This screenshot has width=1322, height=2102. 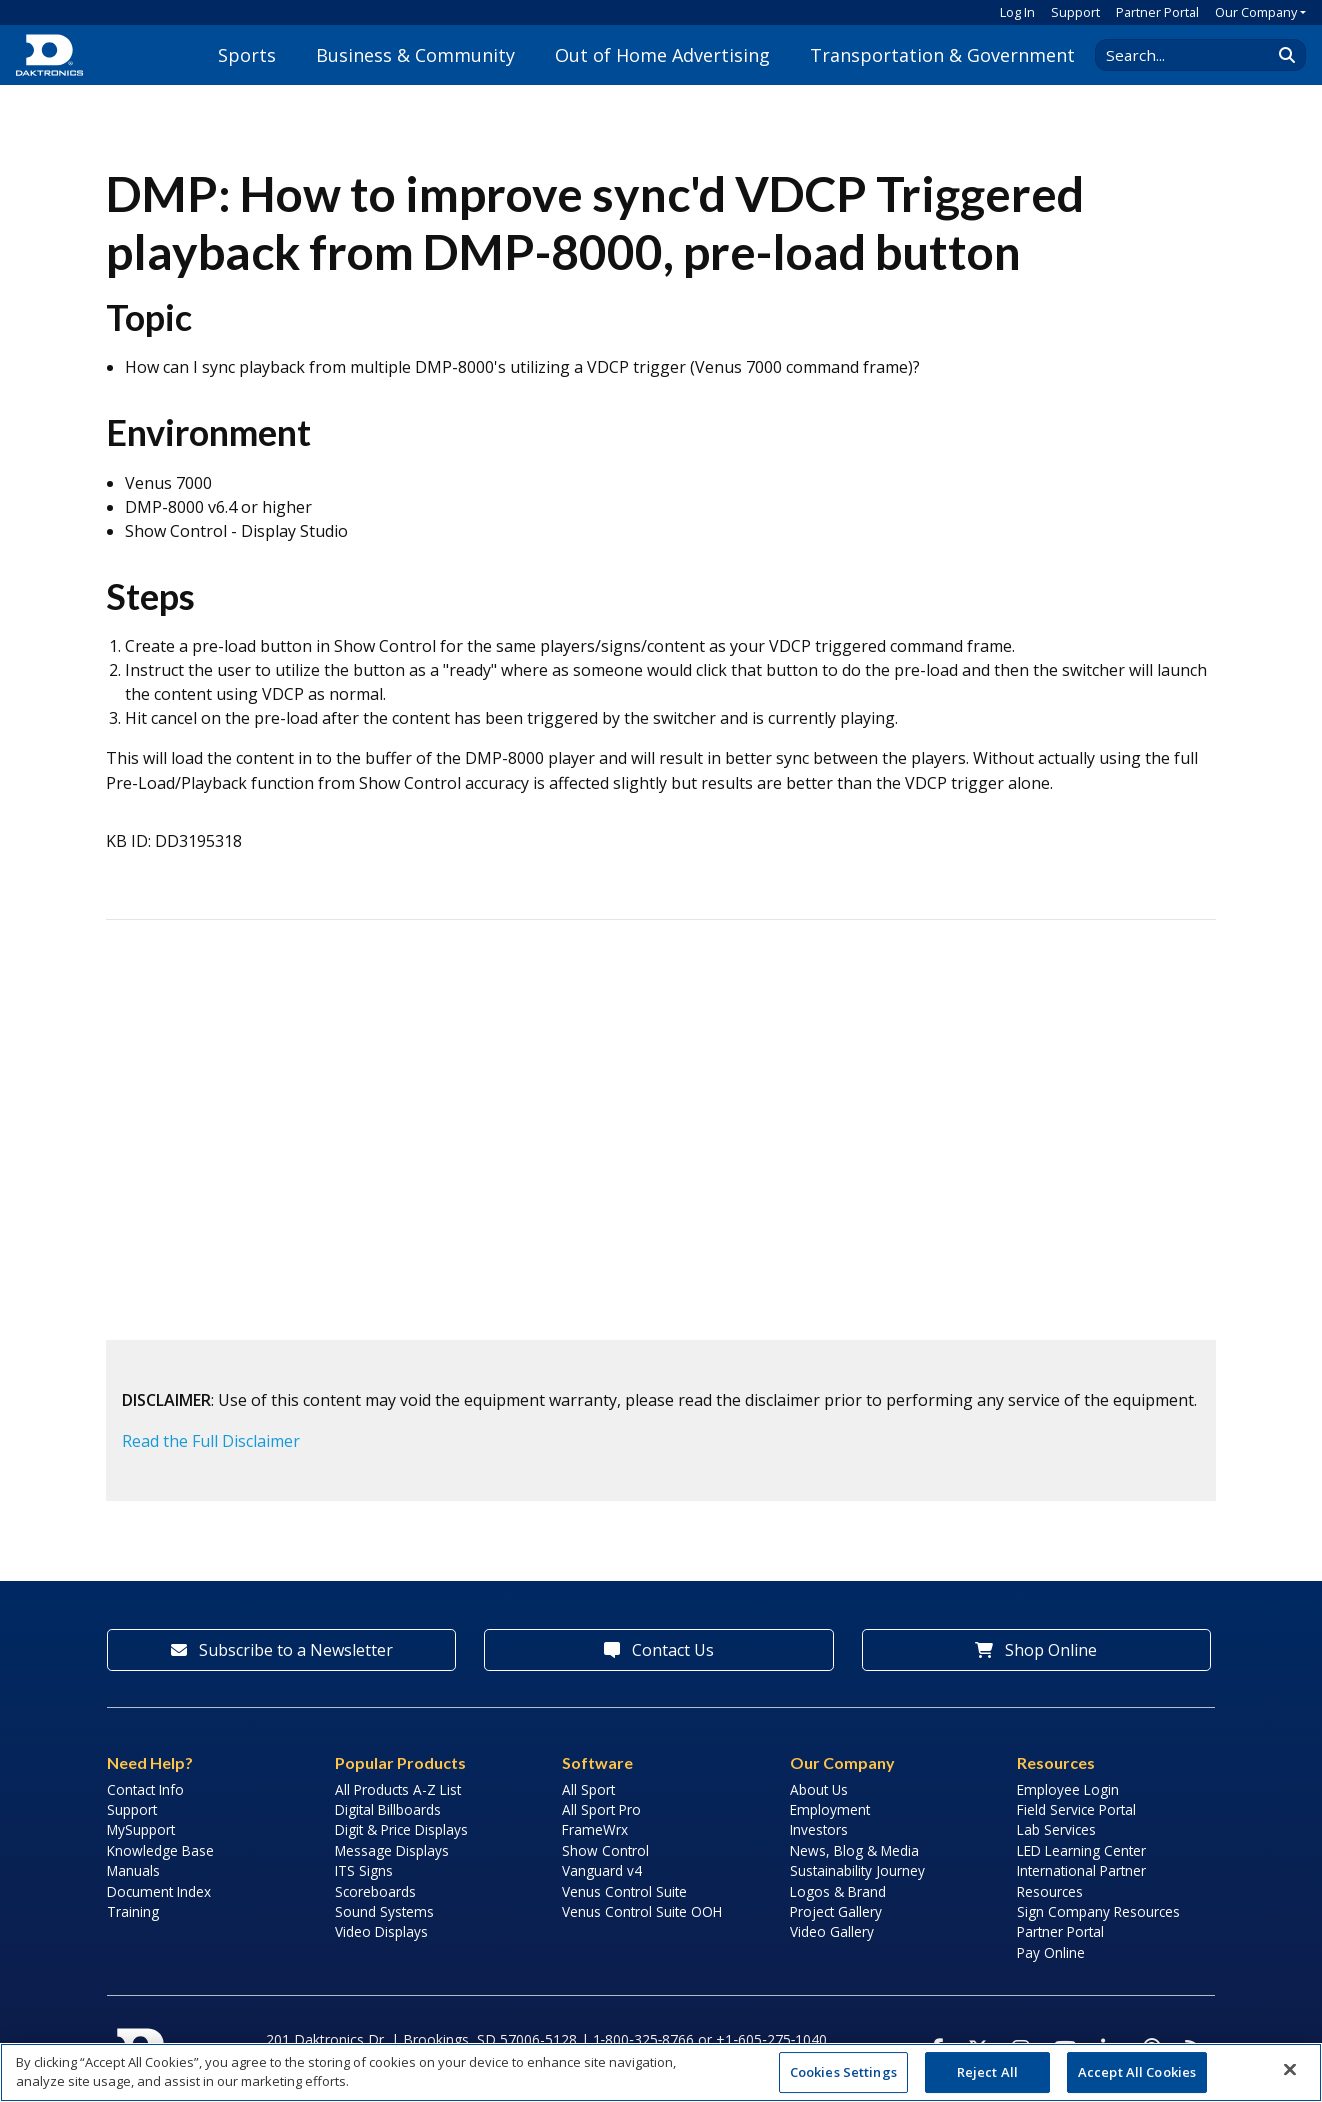 What do you see at coordinates (857, 1870) in the screenshot?
I see `Sustainability Journey` at bounding box center [857, 1870].